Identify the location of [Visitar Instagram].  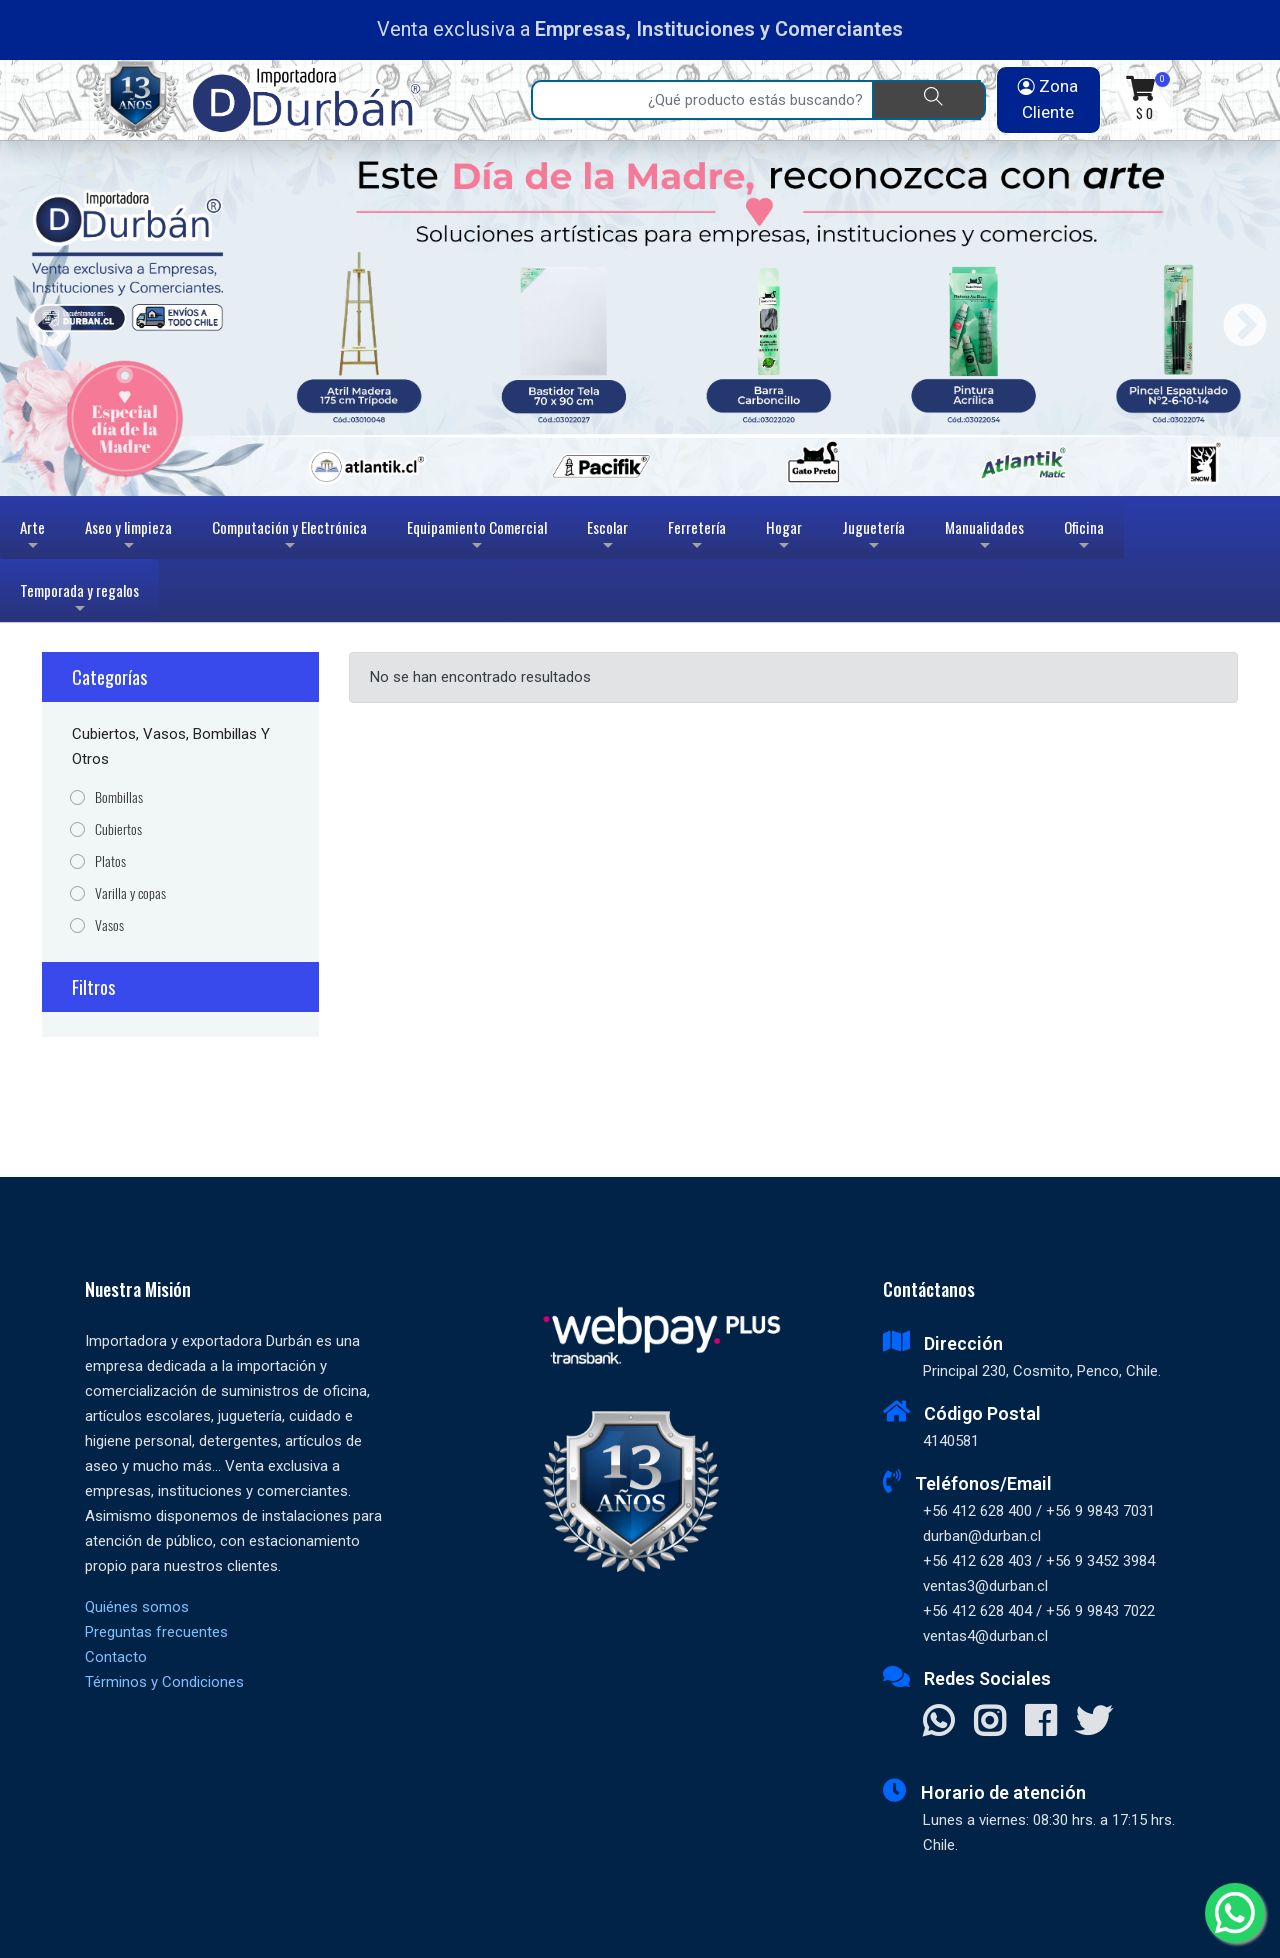
(989, 1723).